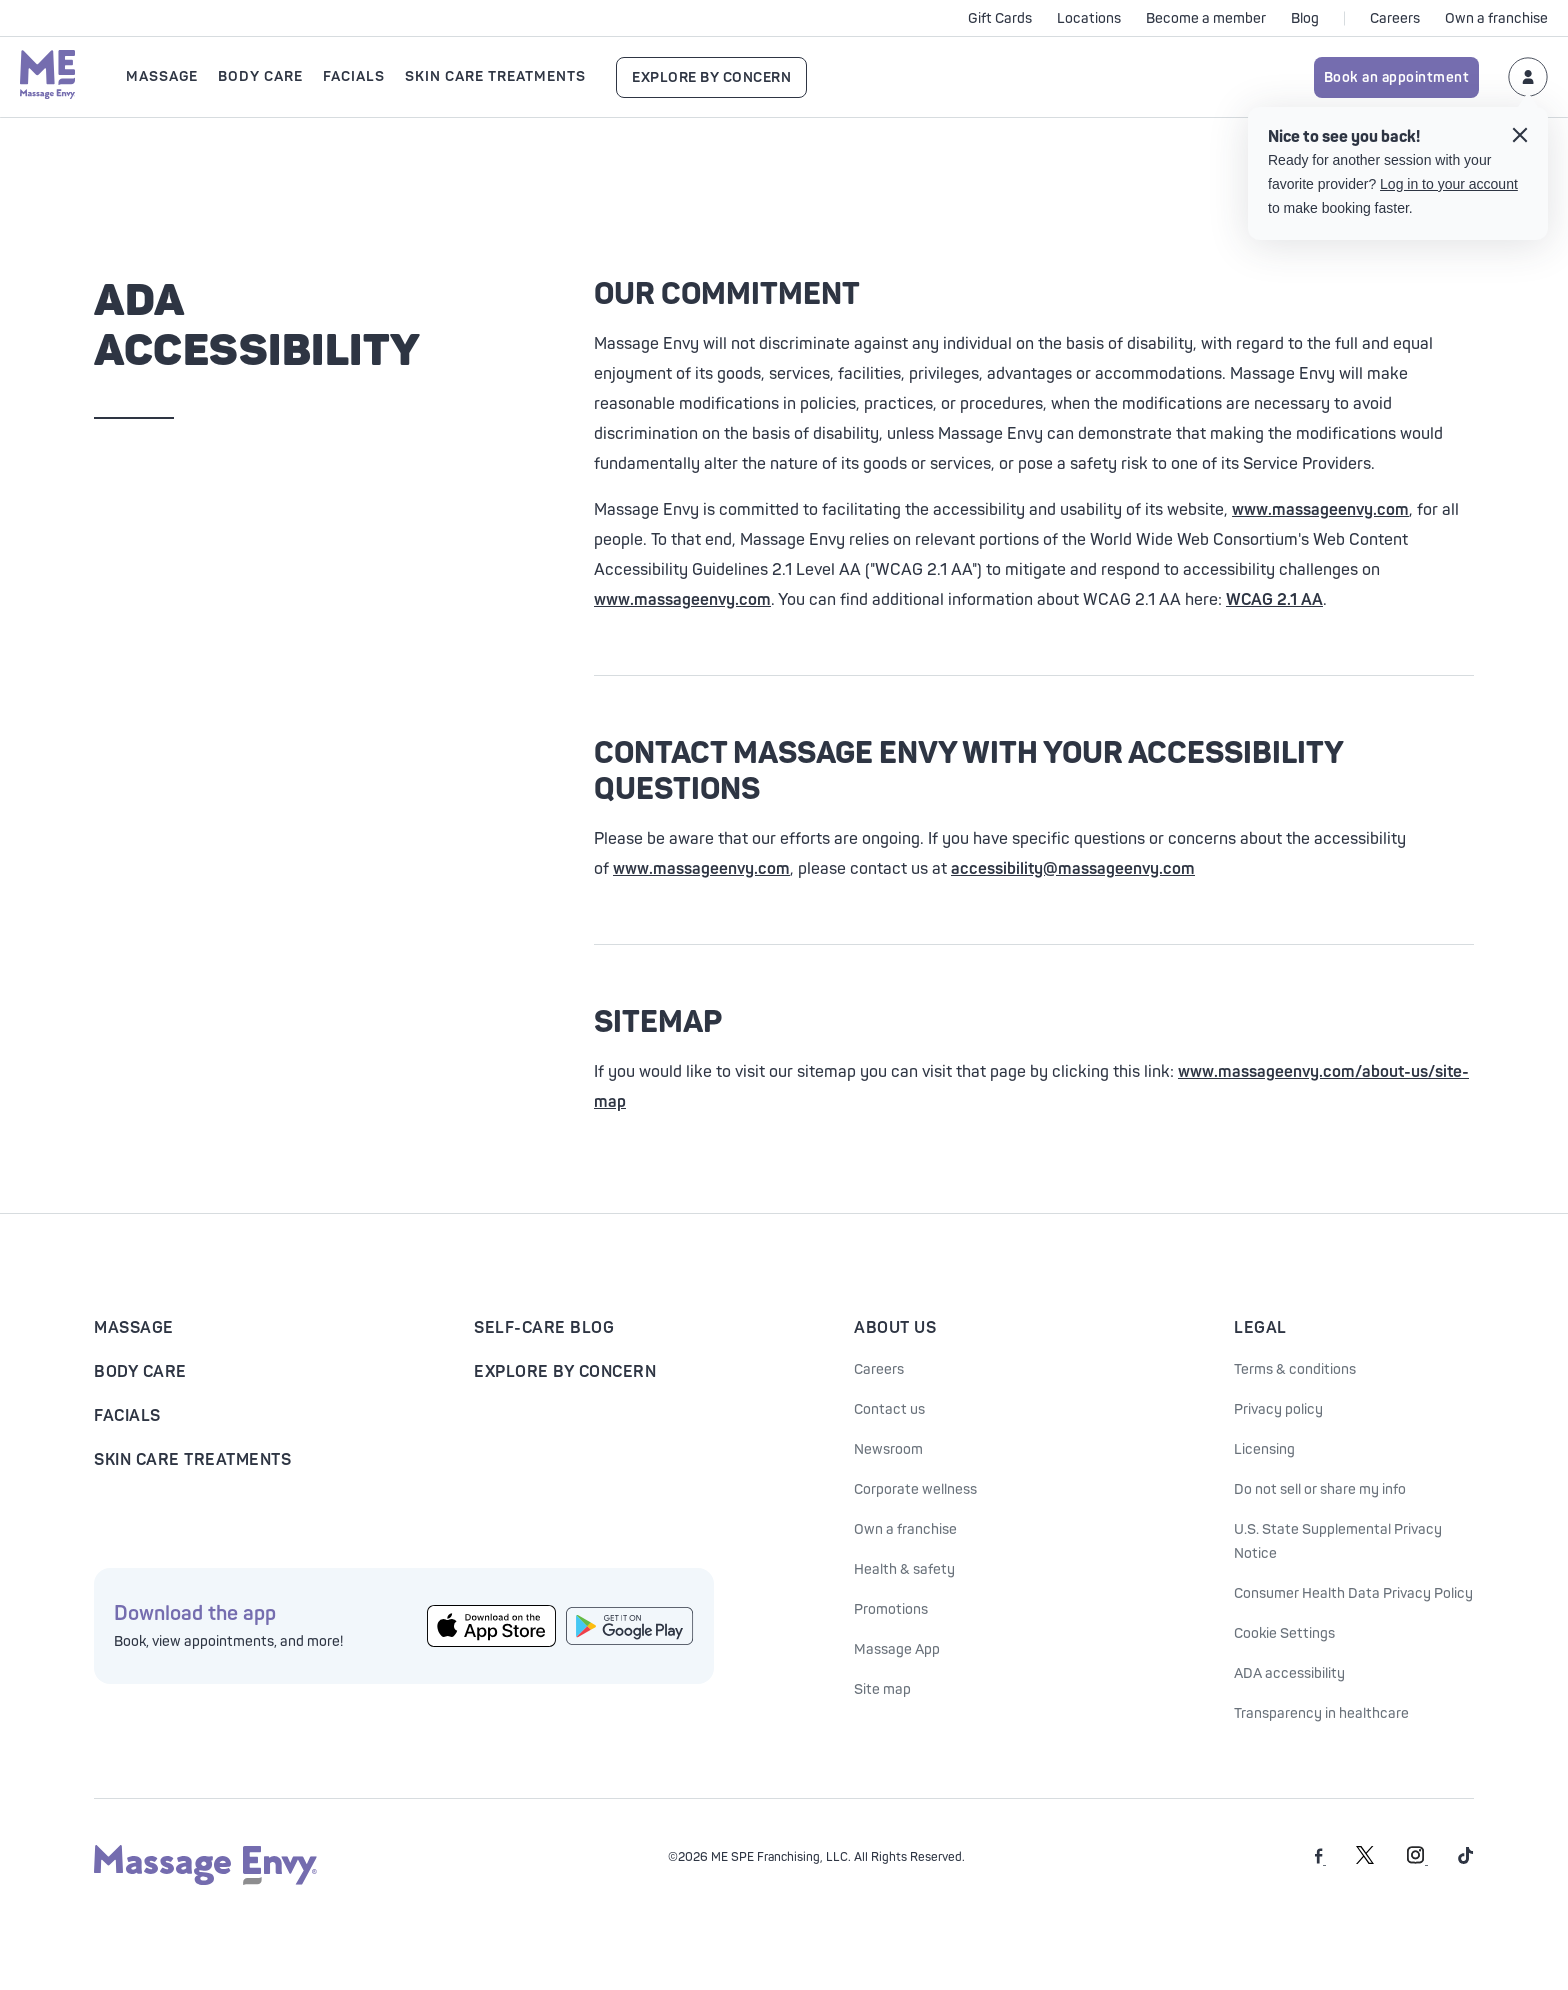 Image resolution: width=1568 pixels, height=1990 pixels. What do you see at coordinates (1520, 138) in the screenshot?
I see `[Close the login tooltip]` at bounding box center [1520, 138].